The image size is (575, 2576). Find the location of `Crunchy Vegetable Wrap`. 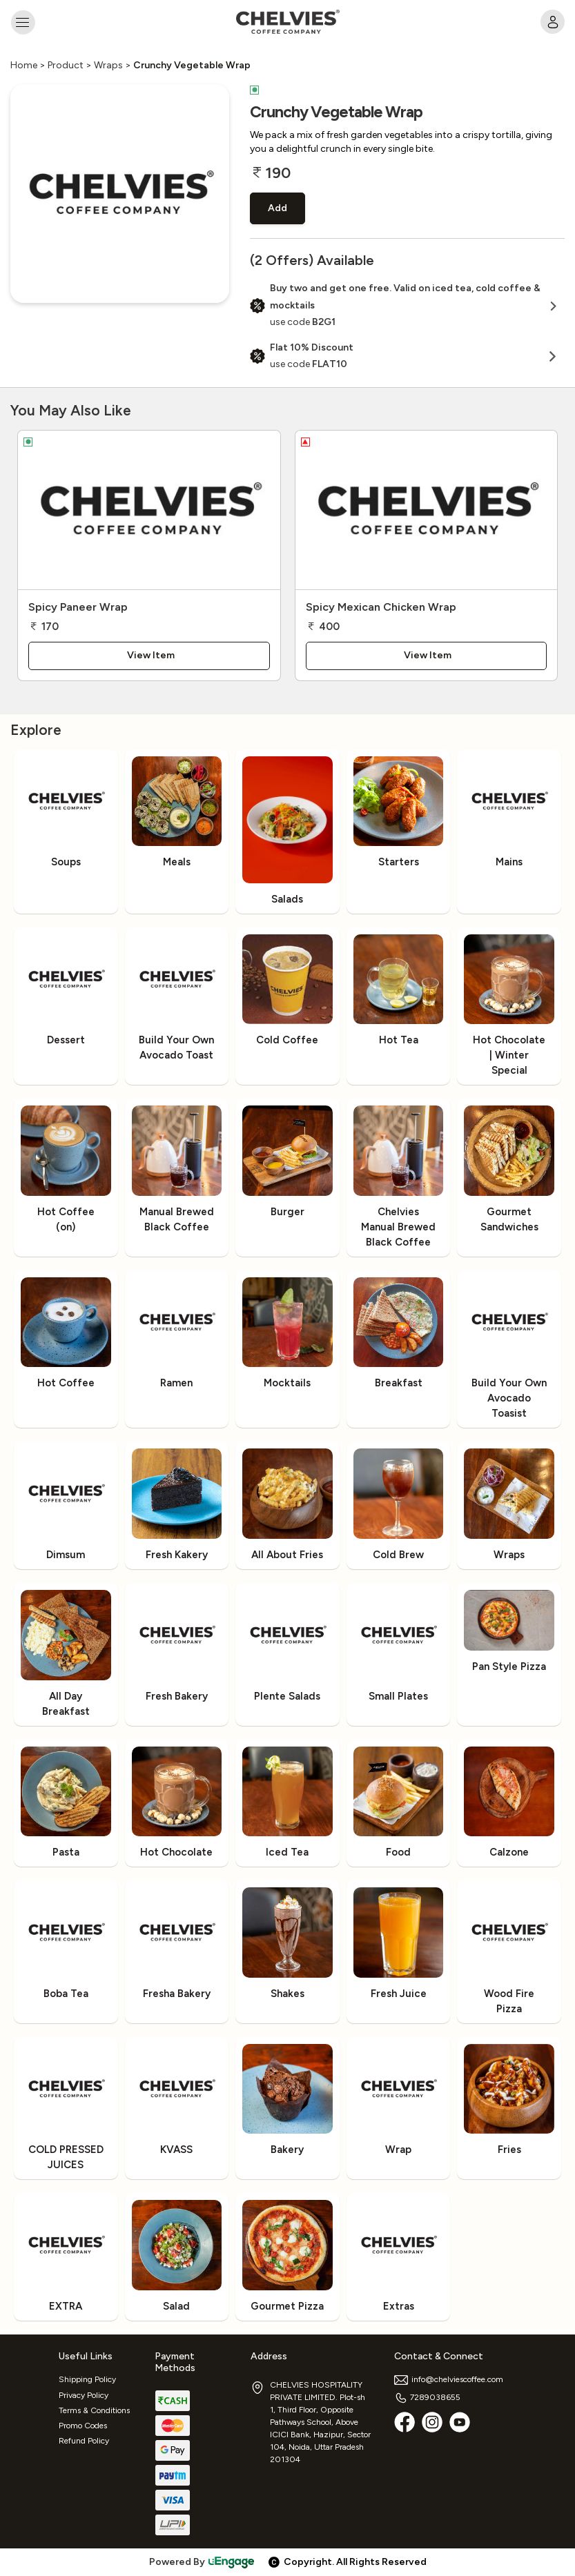

Crunchy Vegetable Wrap is located at coordinates (192, 65).